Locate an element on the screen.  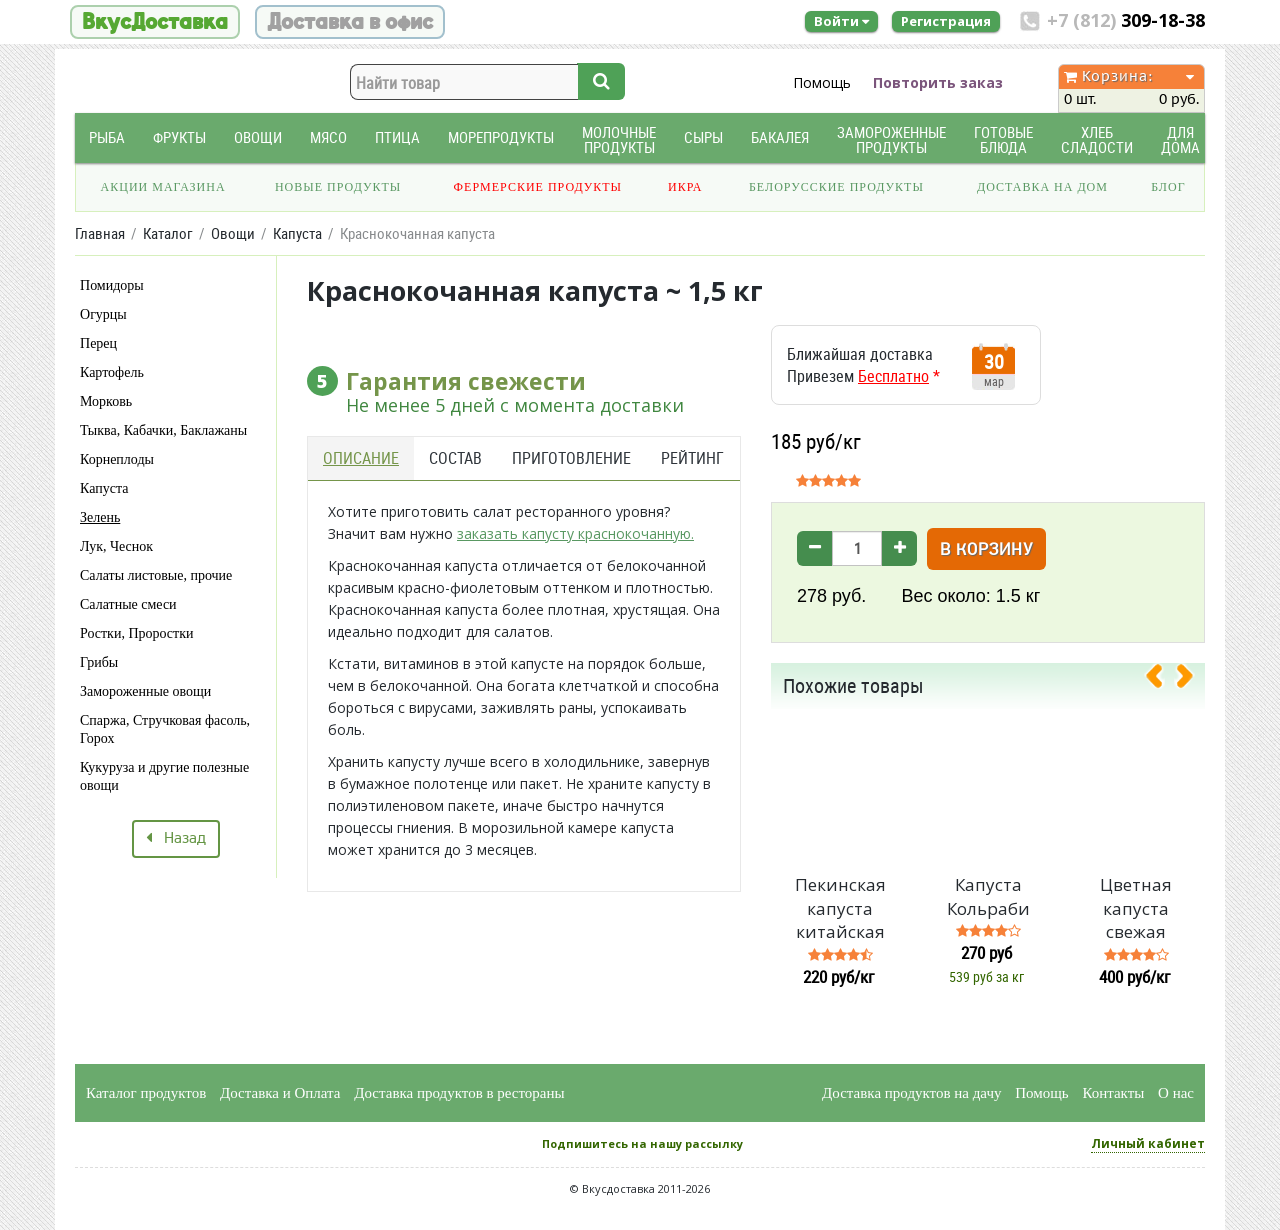
Мясо is located at coordinates (328, 137).